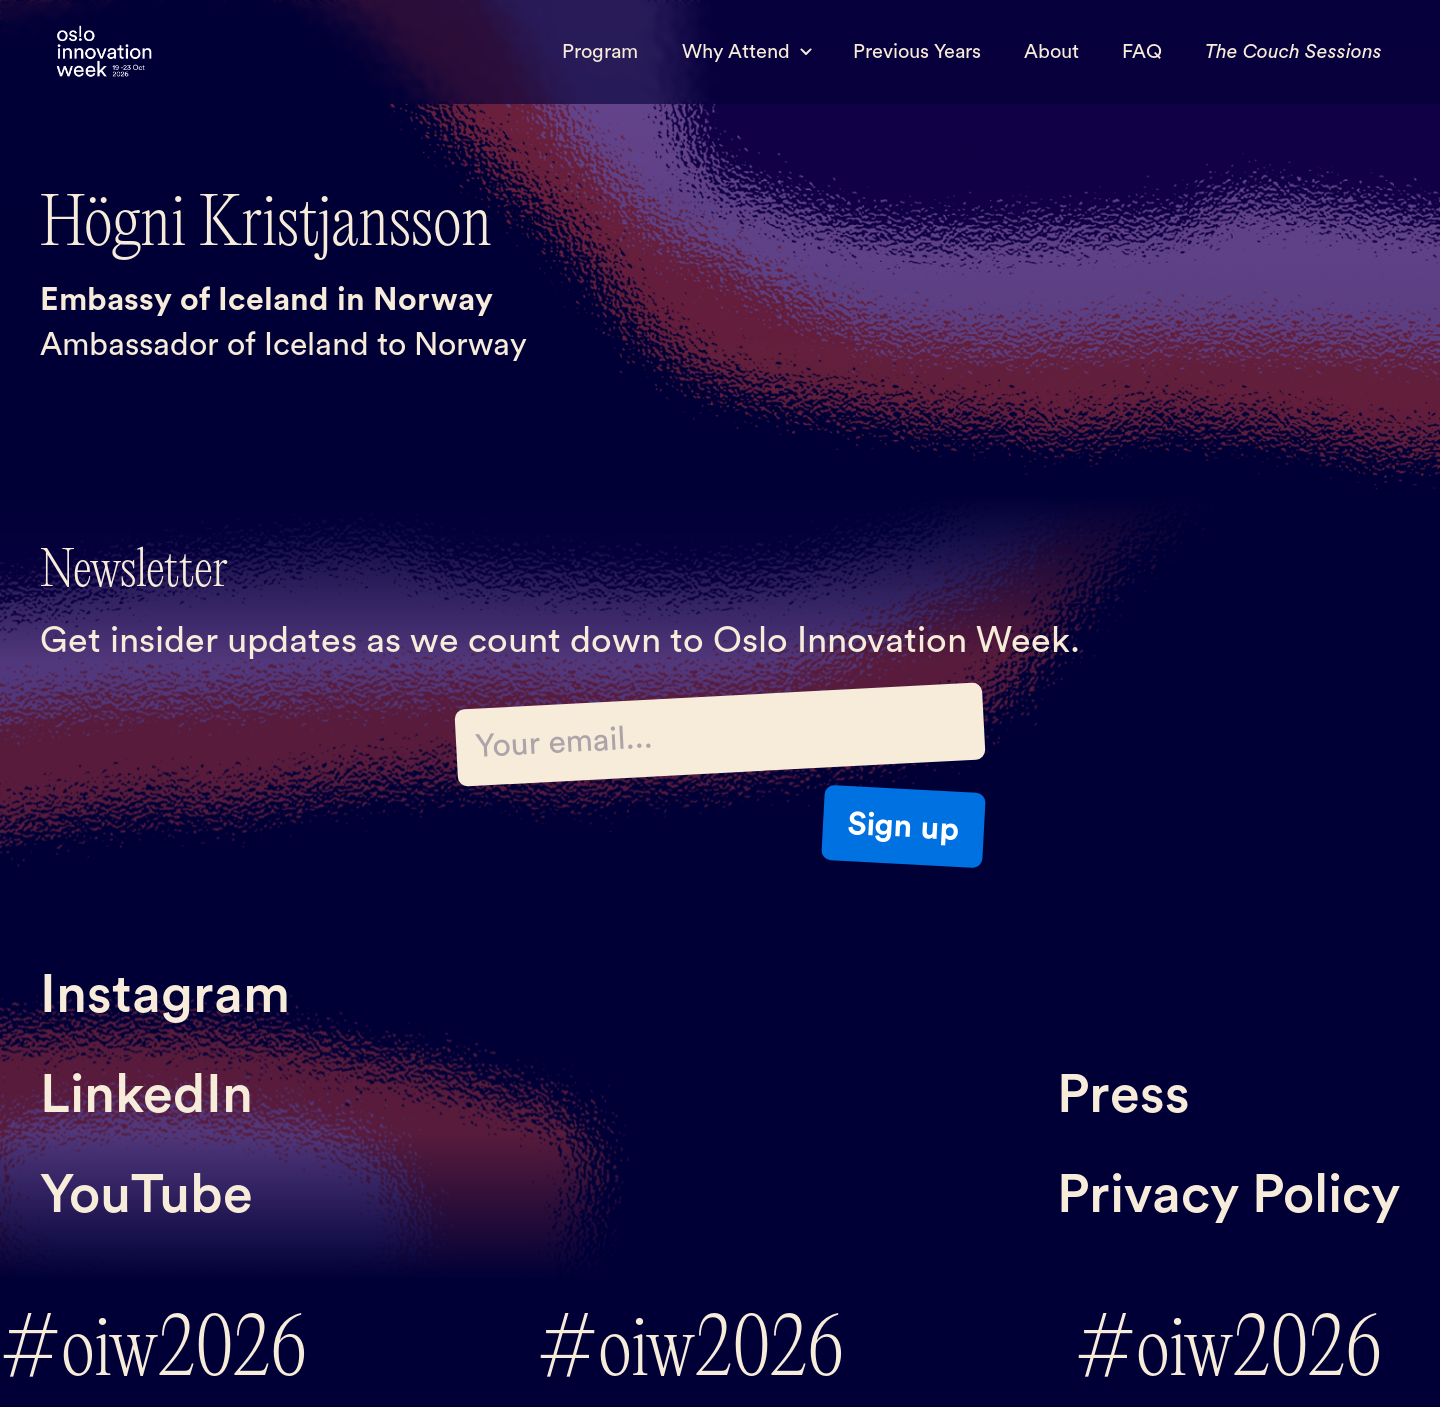 This screenshot has width=1440, height=1407. What do you see at coordinates (600, 52) in the screenshot?
I see `Program` at bounding box center [600, 52].